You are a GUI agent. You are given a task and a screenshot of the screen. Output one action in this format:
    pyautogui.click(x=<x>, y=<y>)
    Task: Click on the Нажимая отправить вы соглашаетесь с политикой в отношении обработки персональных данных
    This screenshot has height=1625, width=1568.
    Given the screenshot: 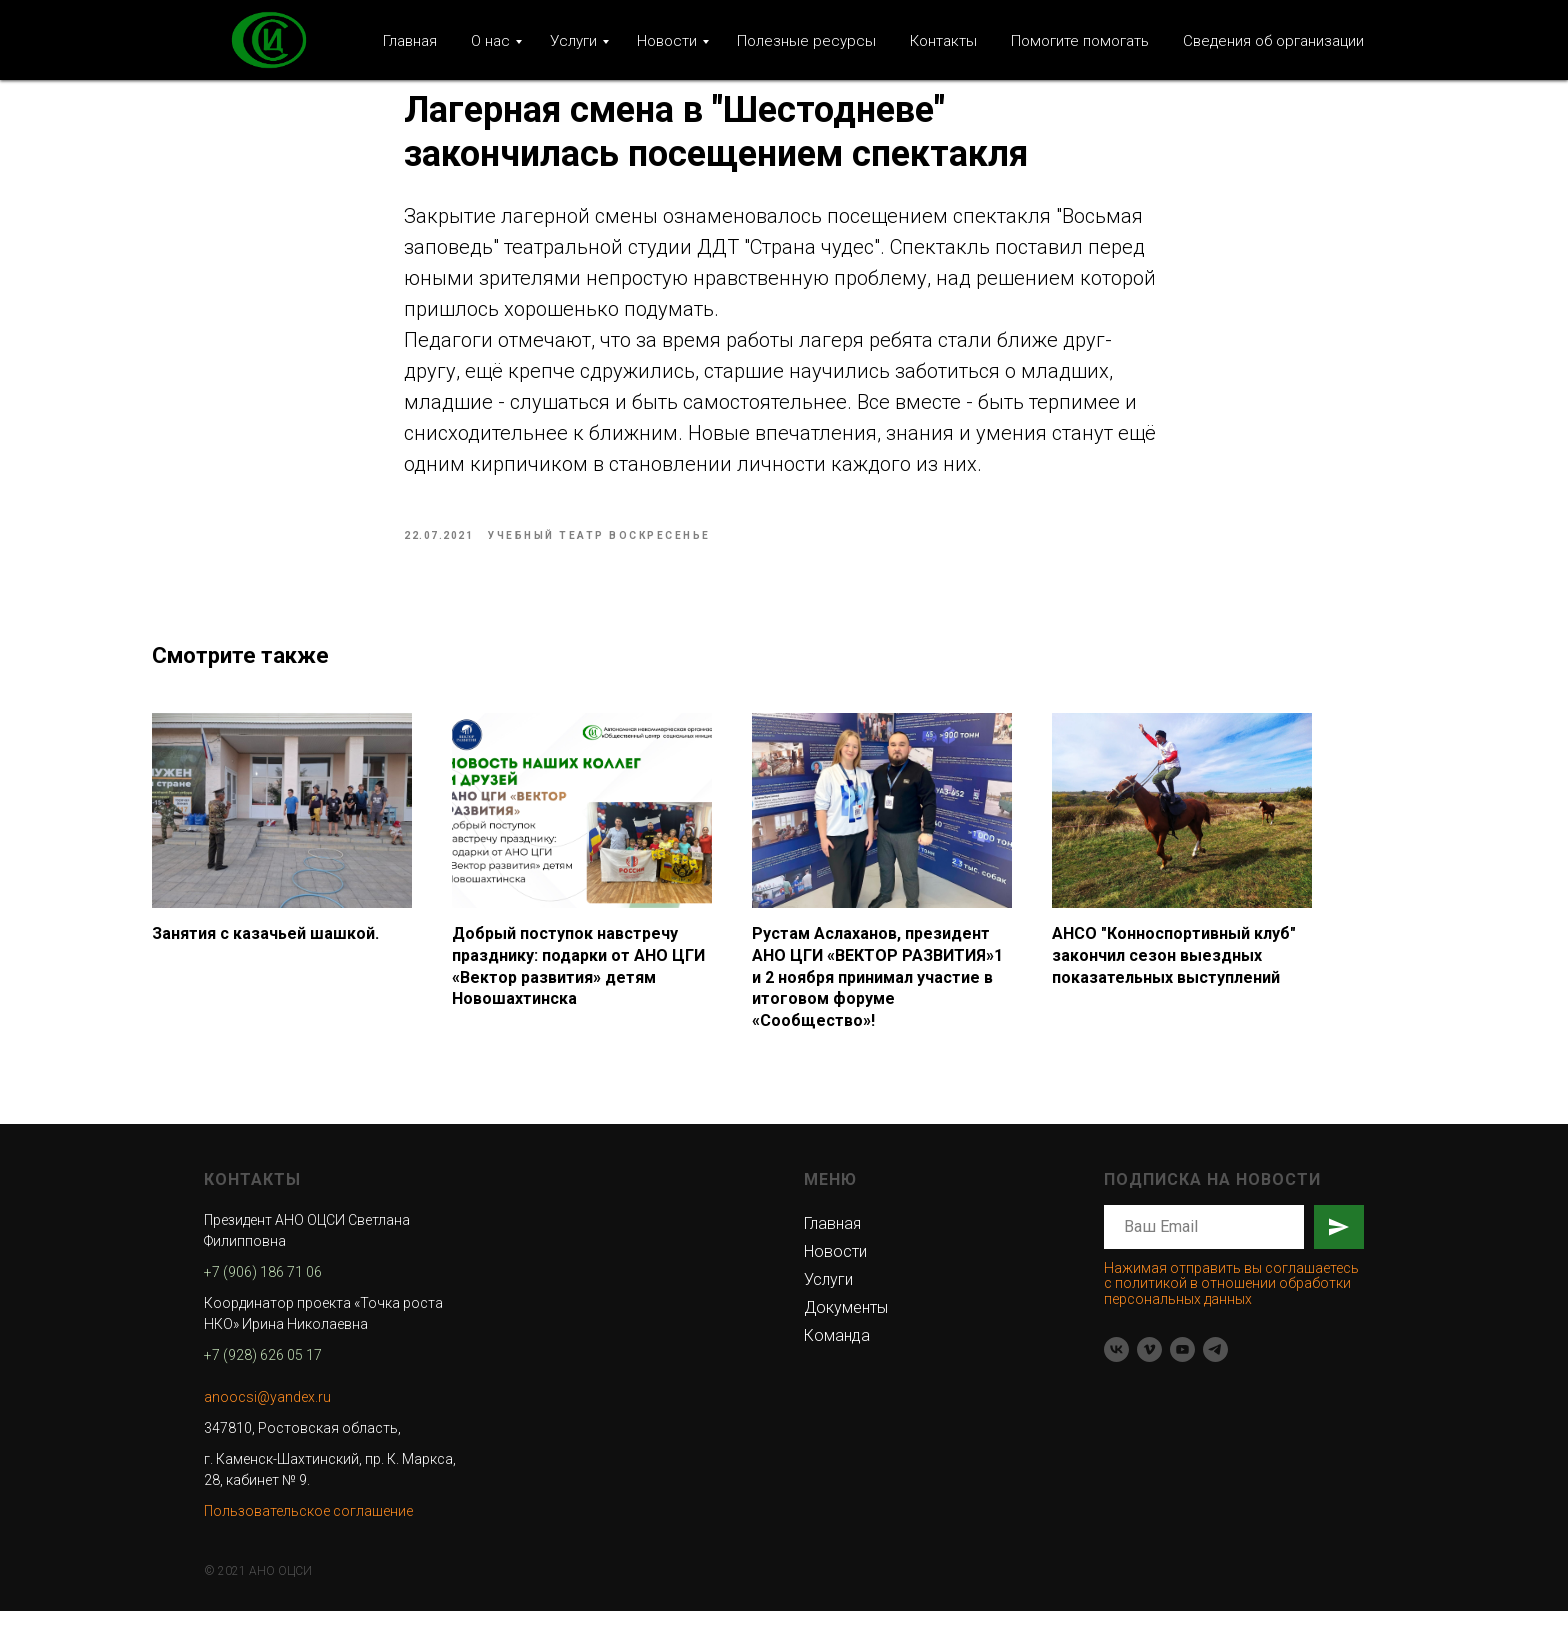 What is the action you would take?
    pyautogui.click(x=1231, y=1297)
    